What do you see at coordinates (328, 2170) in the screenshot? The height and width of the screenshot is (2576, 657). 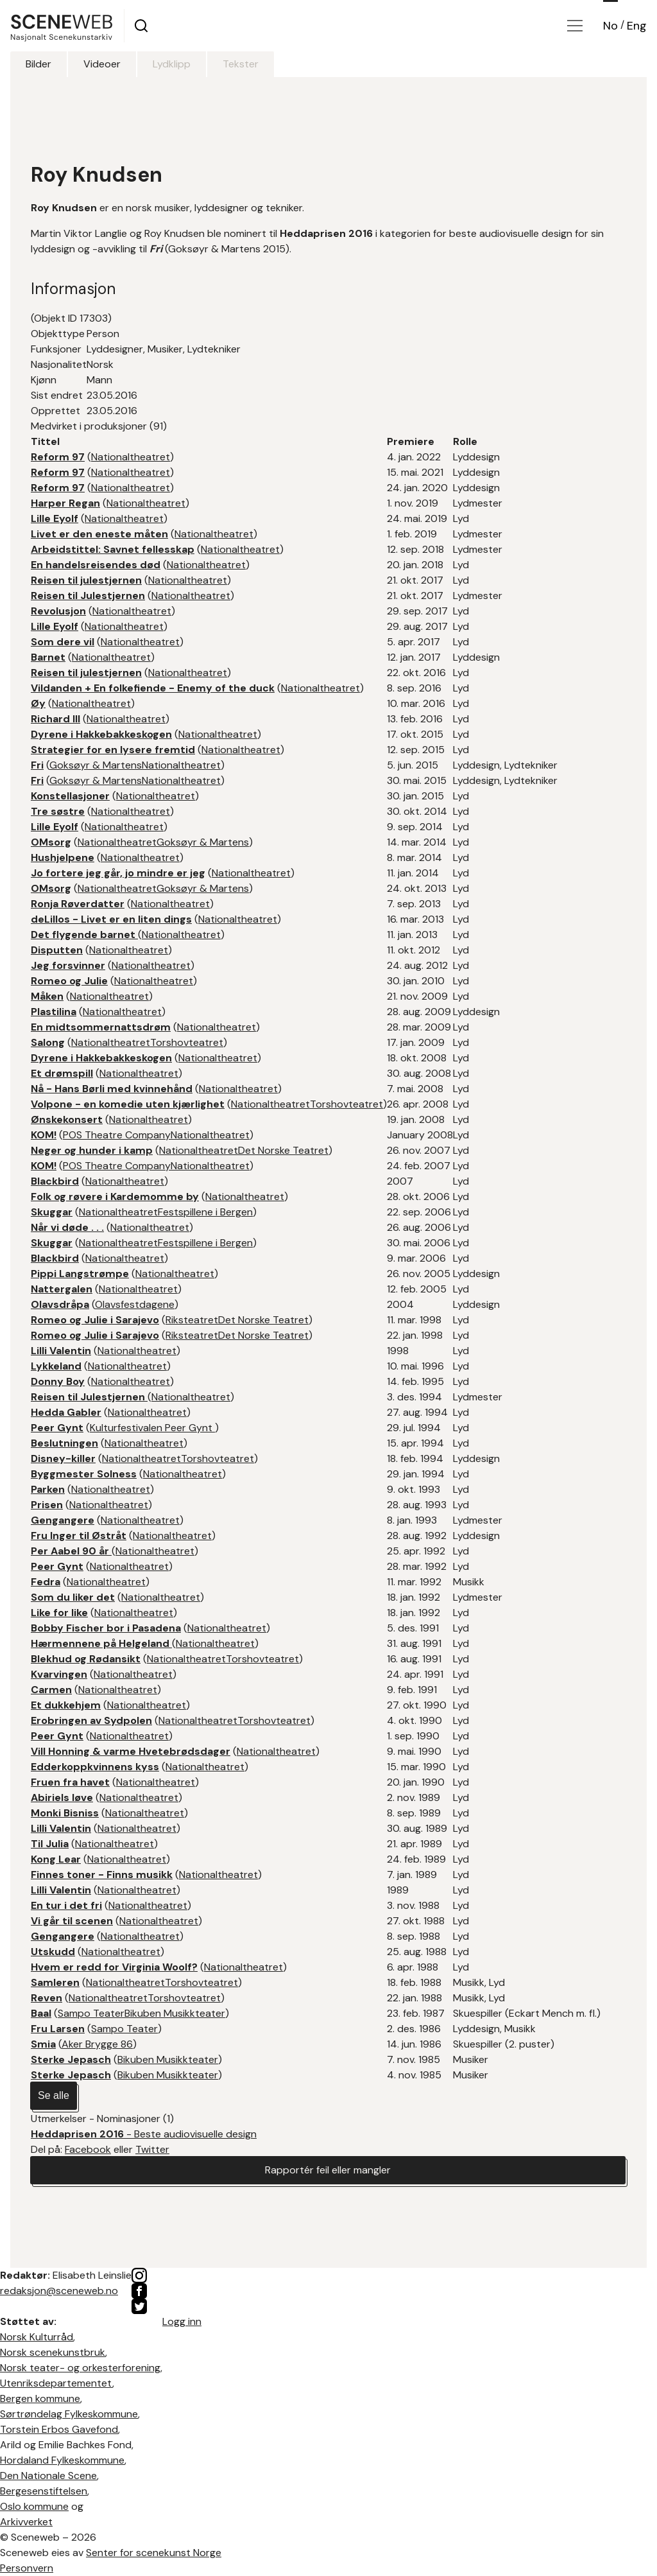 I see `Rapportér feil eller mangler` at bounding box center [328, 2170].